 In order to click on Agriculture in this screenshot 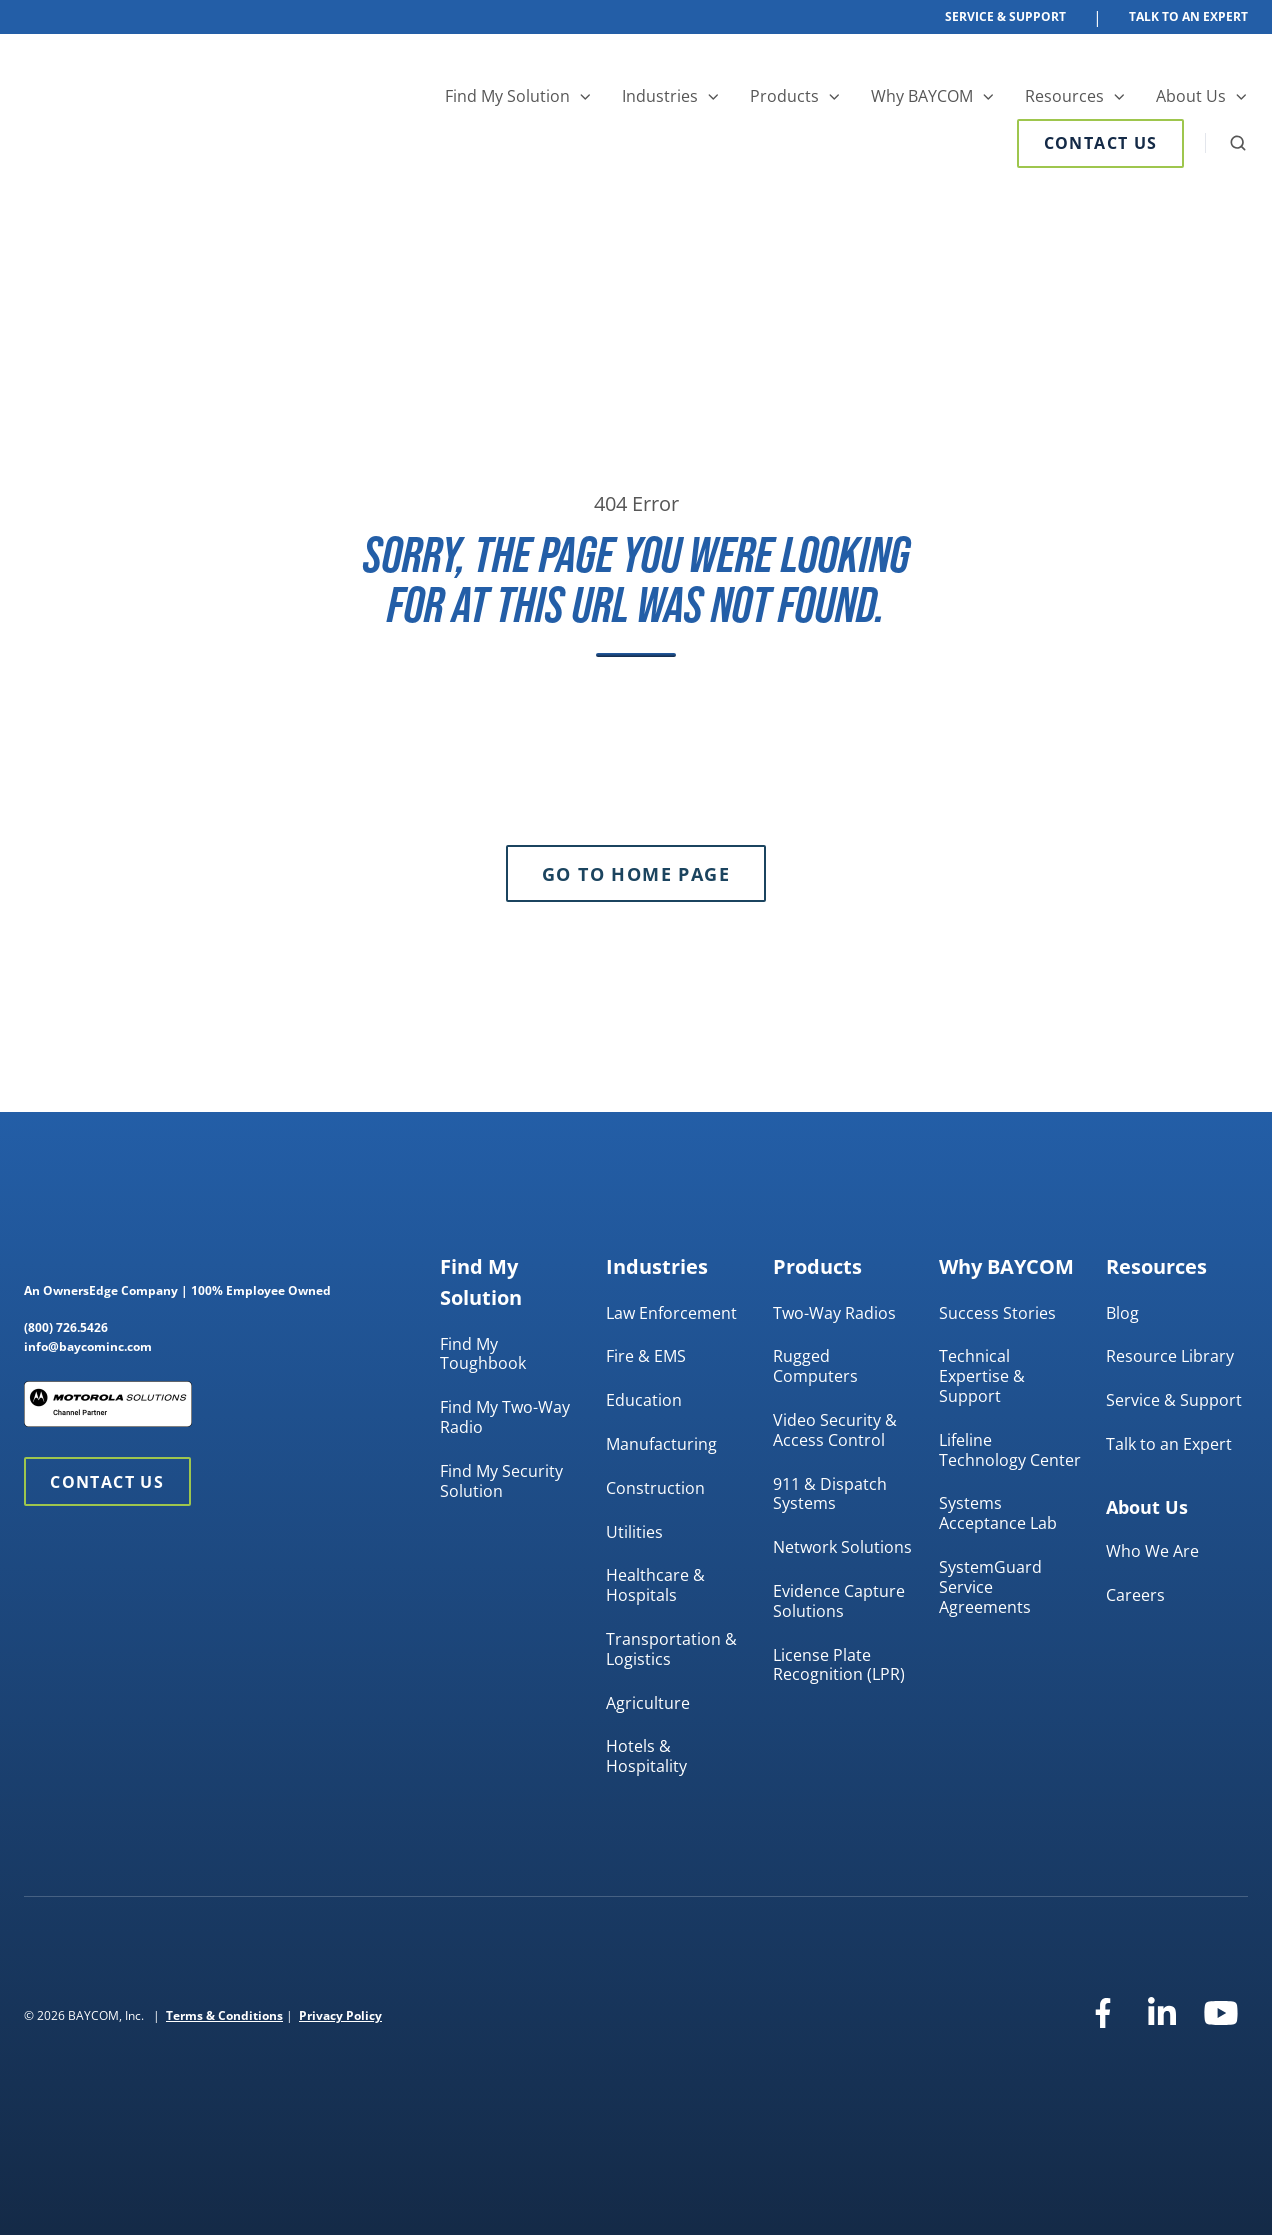, I will do `click(648, 1703)`.